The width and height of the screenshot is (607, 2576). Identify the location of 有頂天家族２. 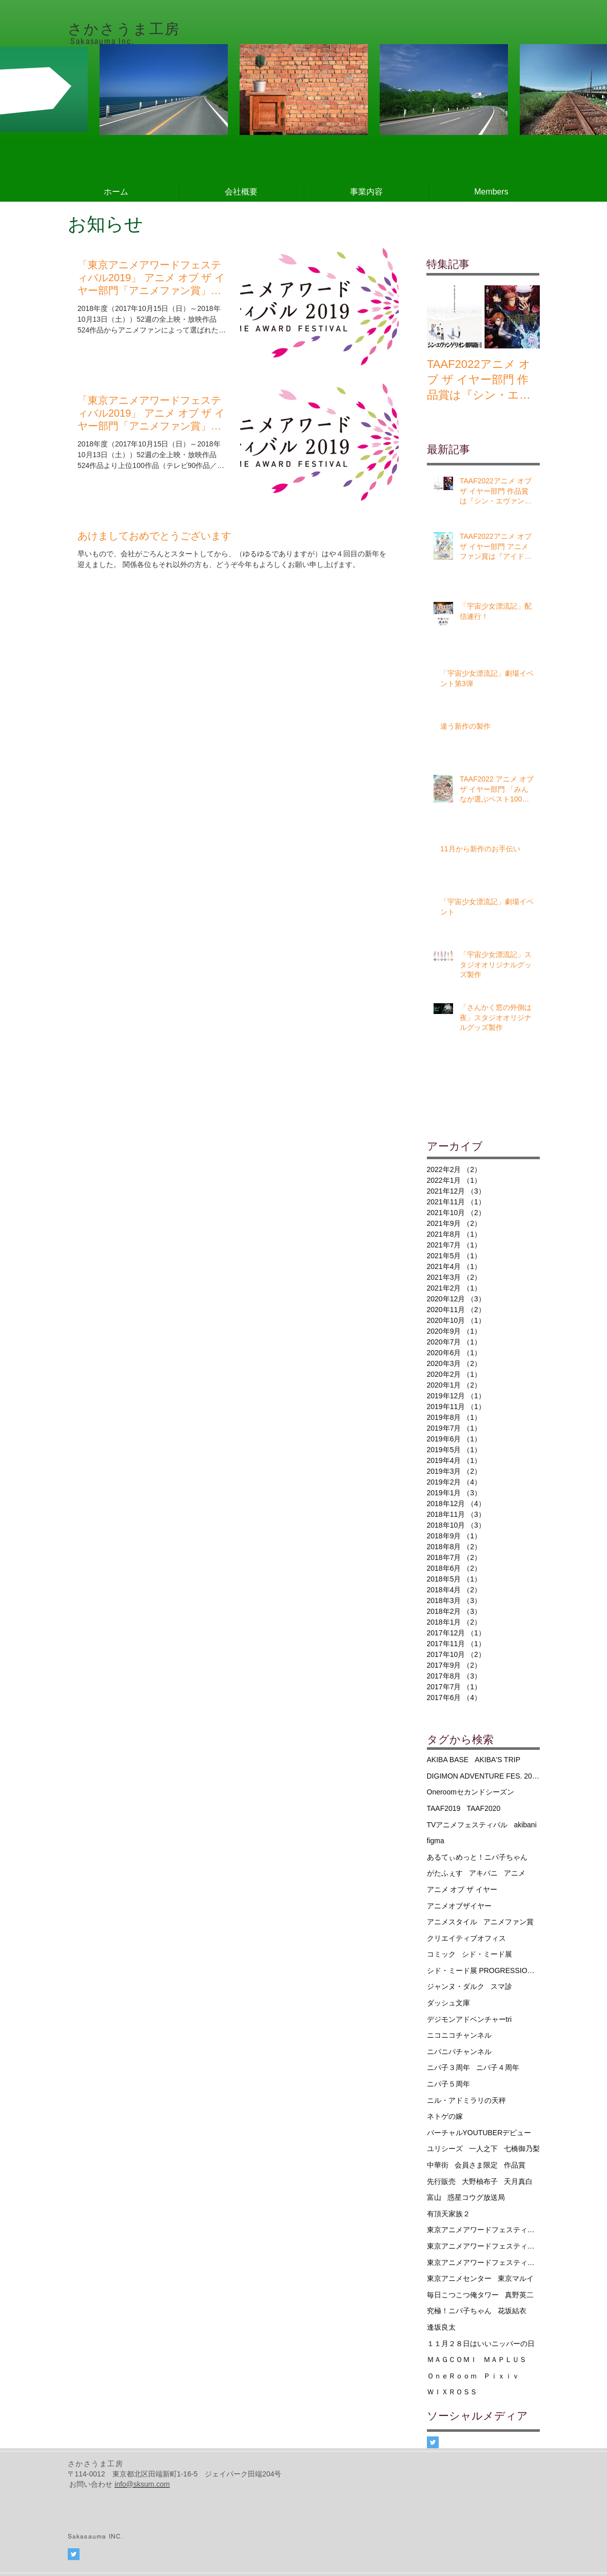
(448, 2214).